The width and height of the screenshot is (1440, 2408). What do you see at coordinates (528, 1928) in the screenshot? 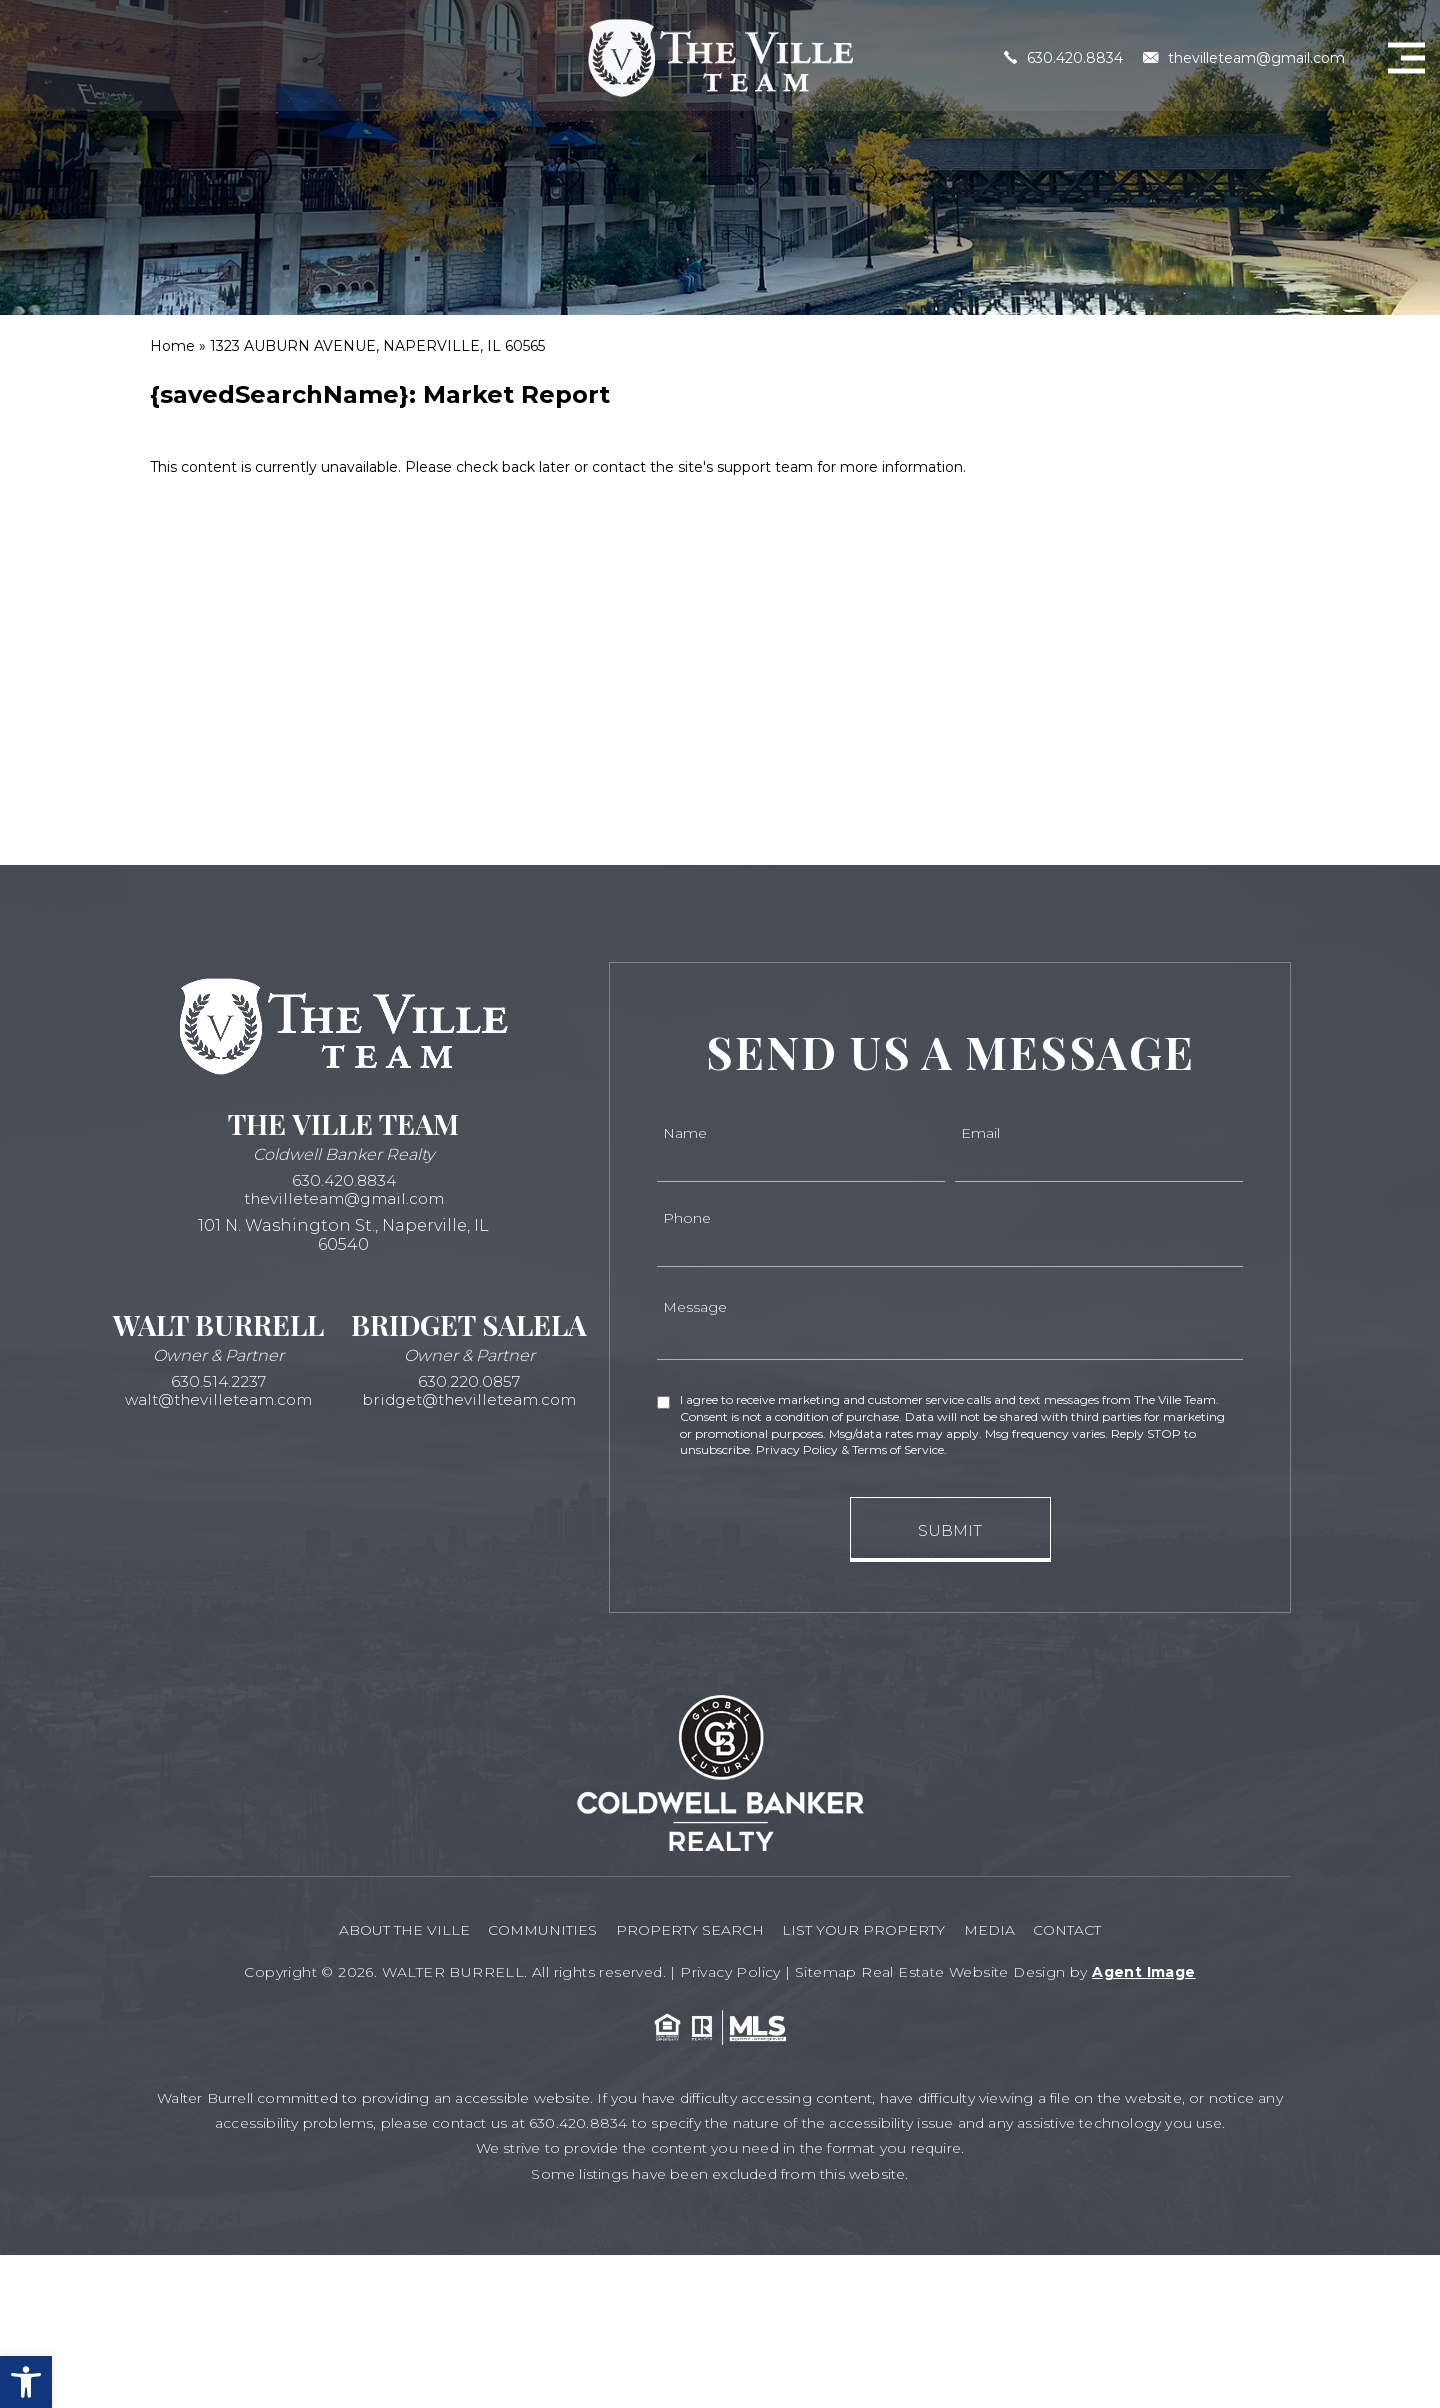
I see `Communities` at bounding box center [528, 1928].